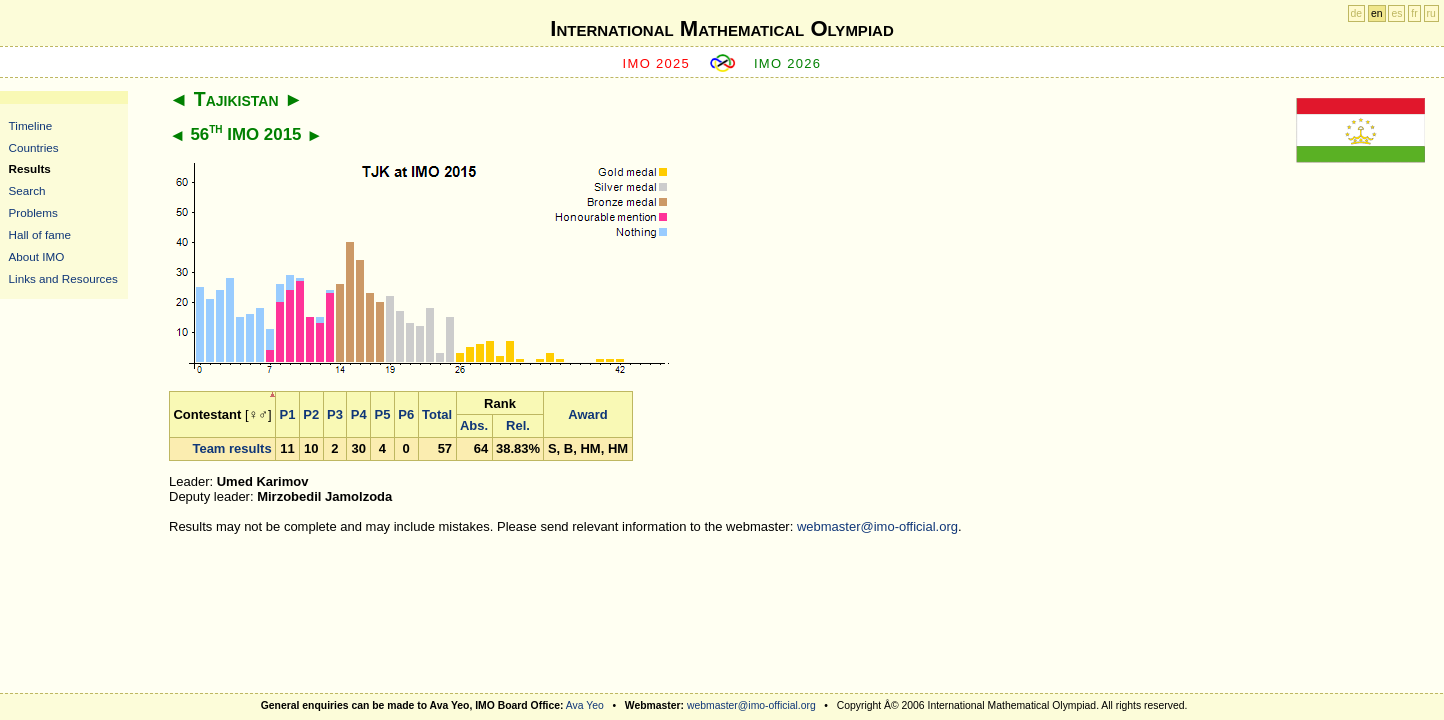 This screenshot has height=720, width=1444. I want to click on P1, so click(288, 414).